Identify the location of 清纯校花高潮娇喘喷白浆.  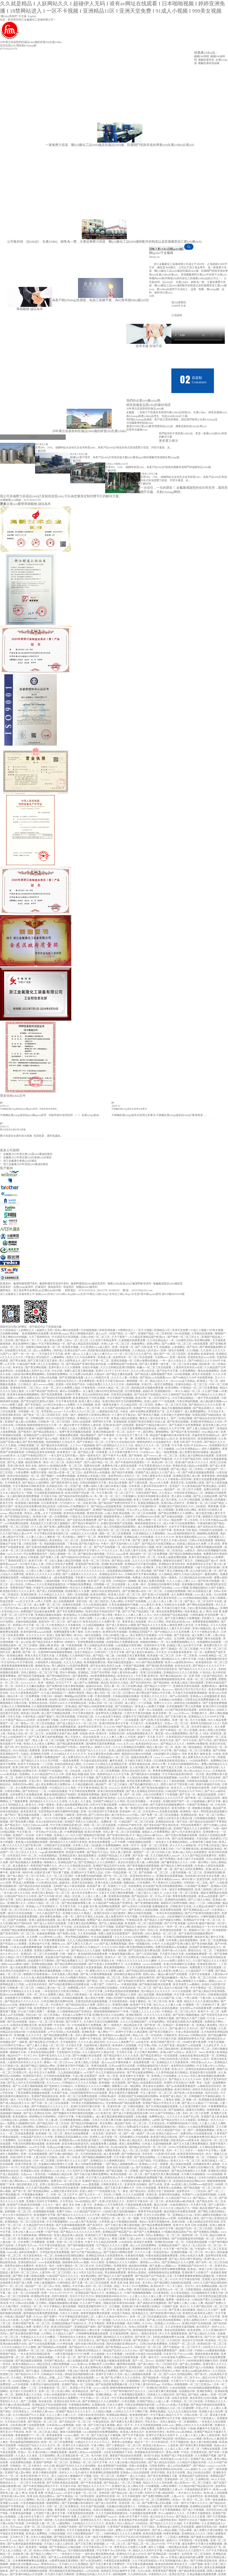
(79, 2370).